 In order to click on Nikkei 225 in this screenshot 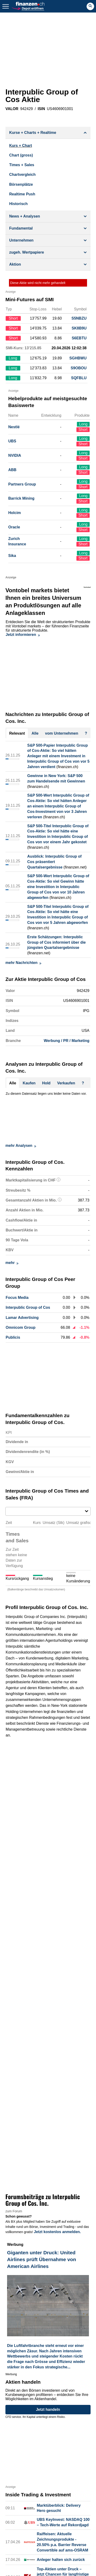, I will do `click(18, 2520)`.